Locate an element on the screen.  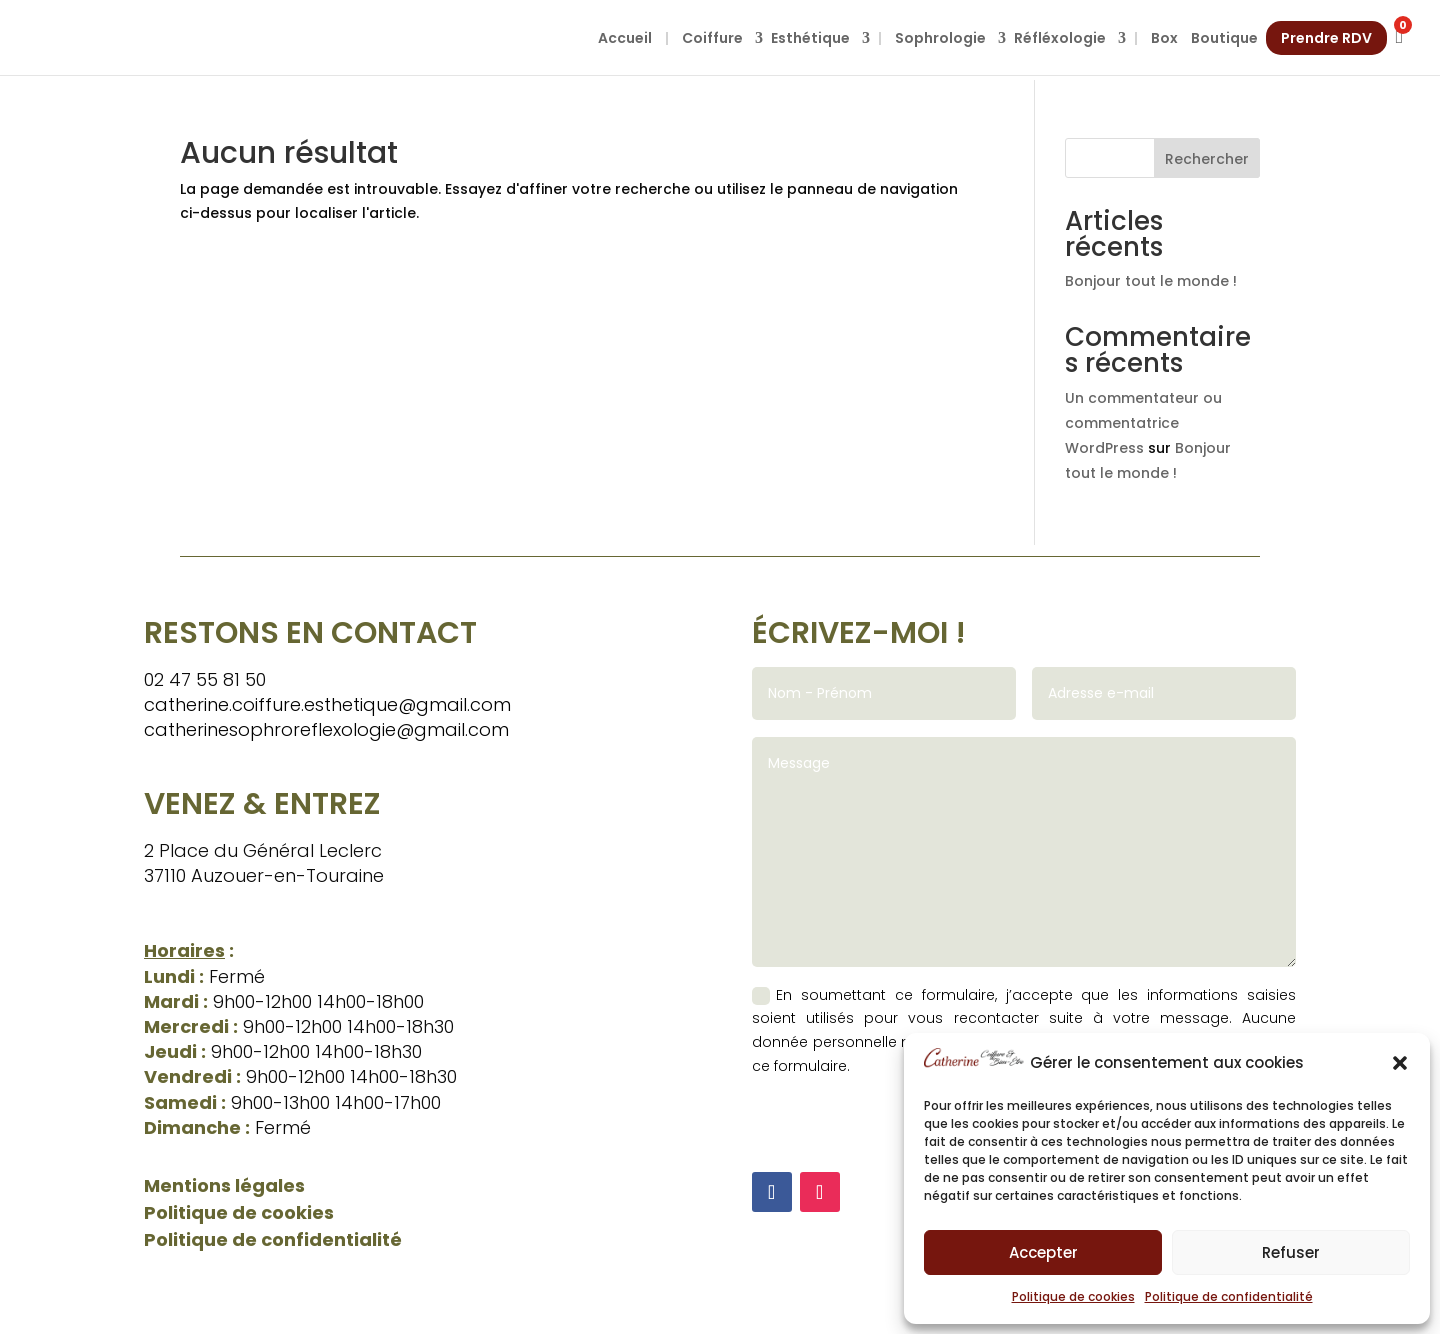
Un commentateur ou commentatrice WordPress is located at coordinates (1143, 423).